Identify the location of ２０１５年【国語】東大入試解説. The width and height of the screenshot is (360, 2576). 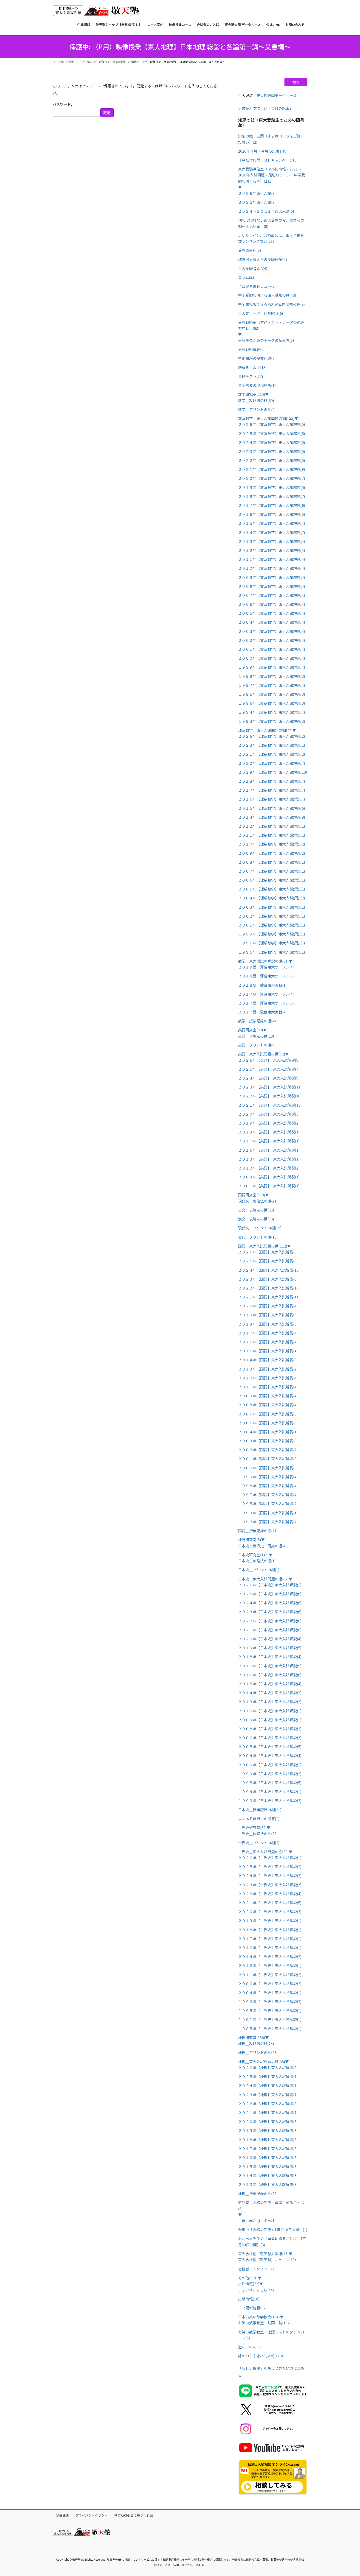
(268, 1351).